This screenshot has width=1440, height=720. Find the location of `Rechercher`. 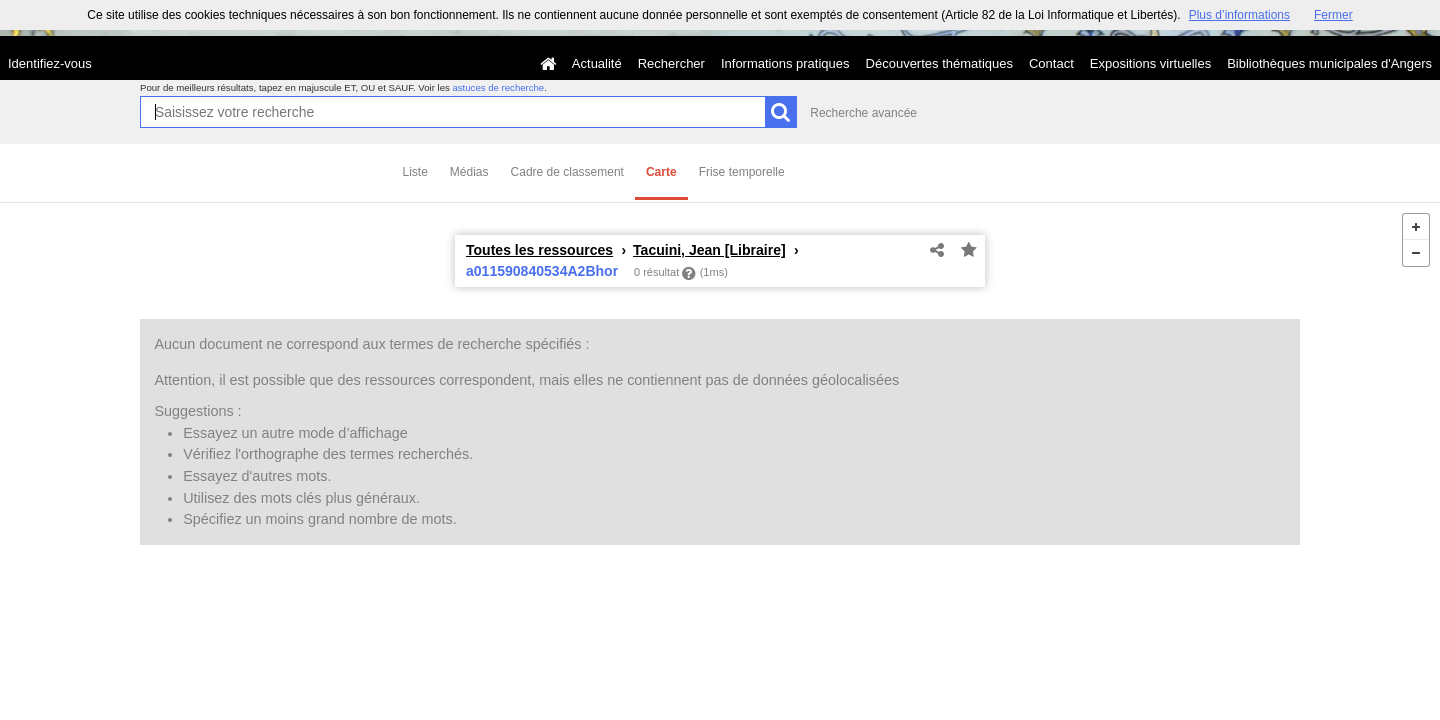

Rechercher is located at coordinates (671, 63).